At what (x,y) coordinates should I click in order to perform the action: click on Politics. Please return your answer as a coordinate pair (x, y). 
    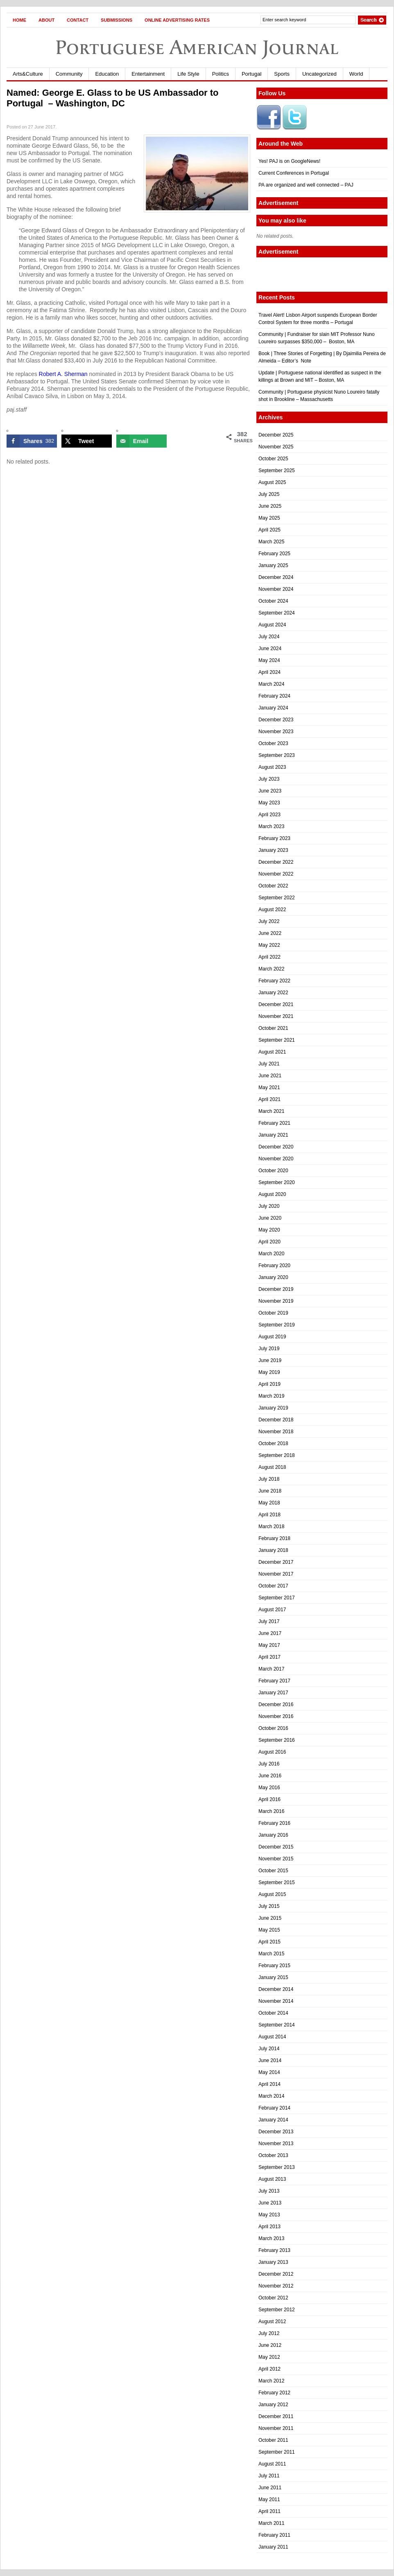
    Looking at the image, I should click on (220, 74).